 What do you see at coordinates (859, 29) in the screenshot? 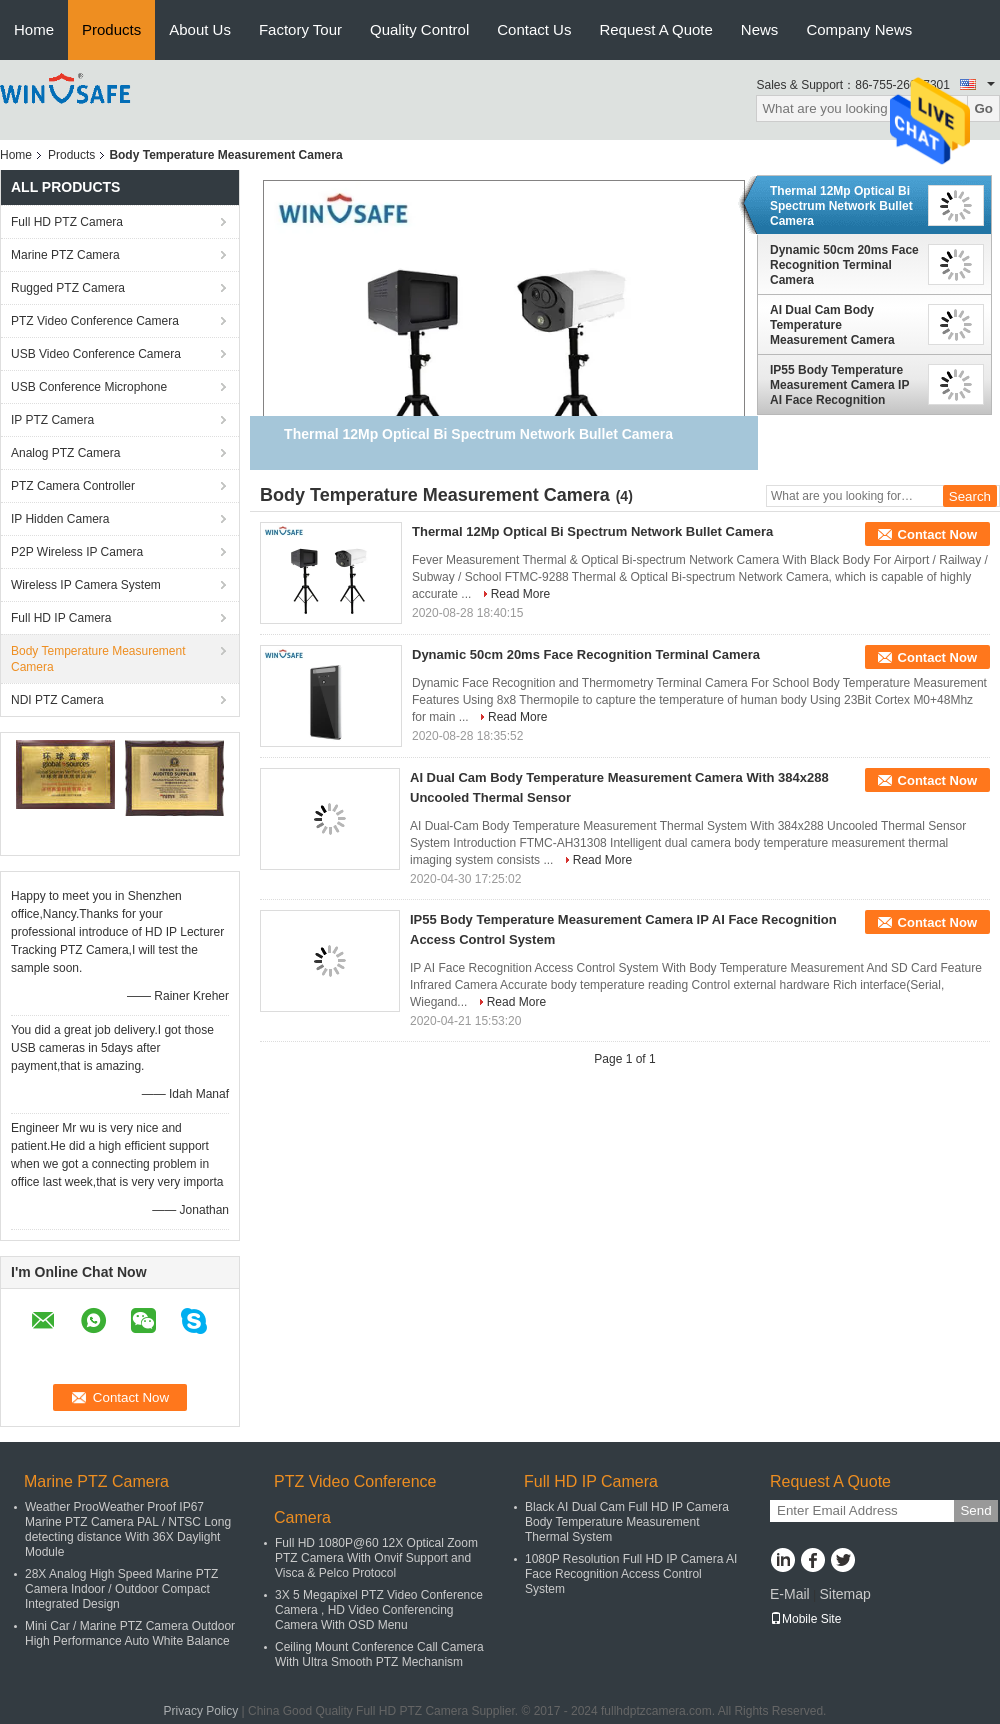
I see `Company News` at bounding box center [859, 29].